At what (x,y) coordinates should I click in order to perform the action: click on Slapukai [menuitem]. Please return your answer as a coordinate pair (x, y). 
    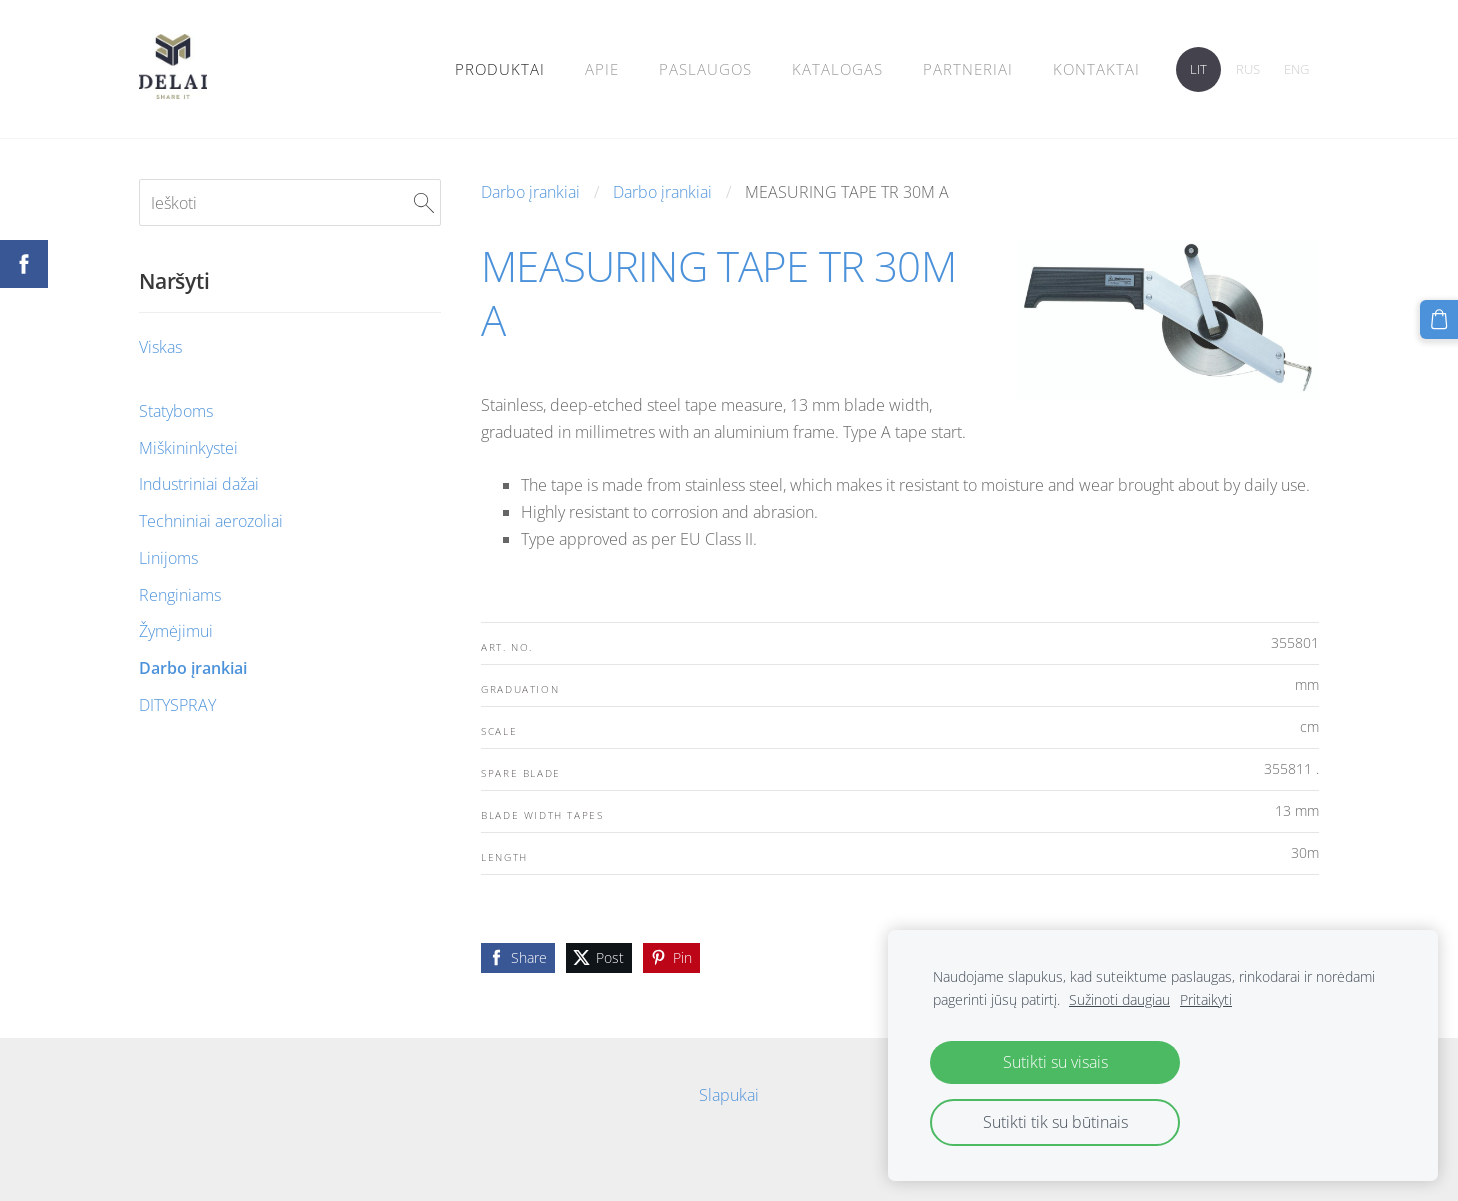
    Looking at the image, I should click on (729, 1095).